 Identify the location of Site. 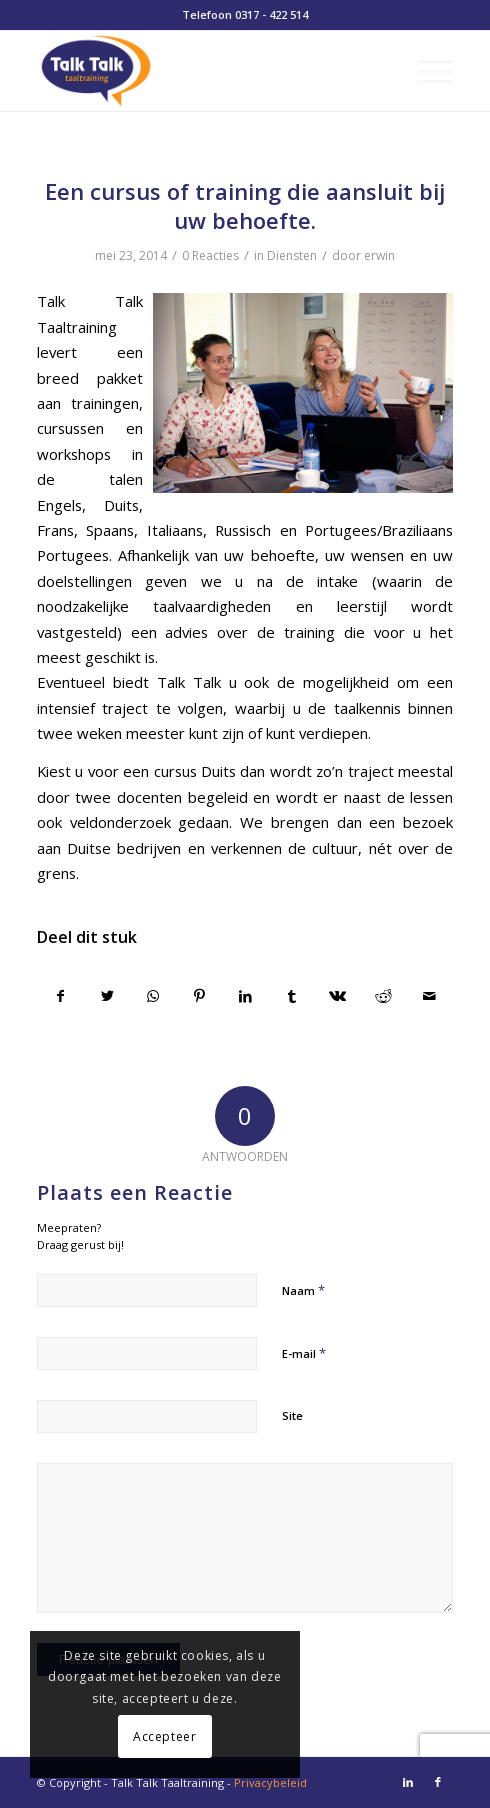
(292, 1415).